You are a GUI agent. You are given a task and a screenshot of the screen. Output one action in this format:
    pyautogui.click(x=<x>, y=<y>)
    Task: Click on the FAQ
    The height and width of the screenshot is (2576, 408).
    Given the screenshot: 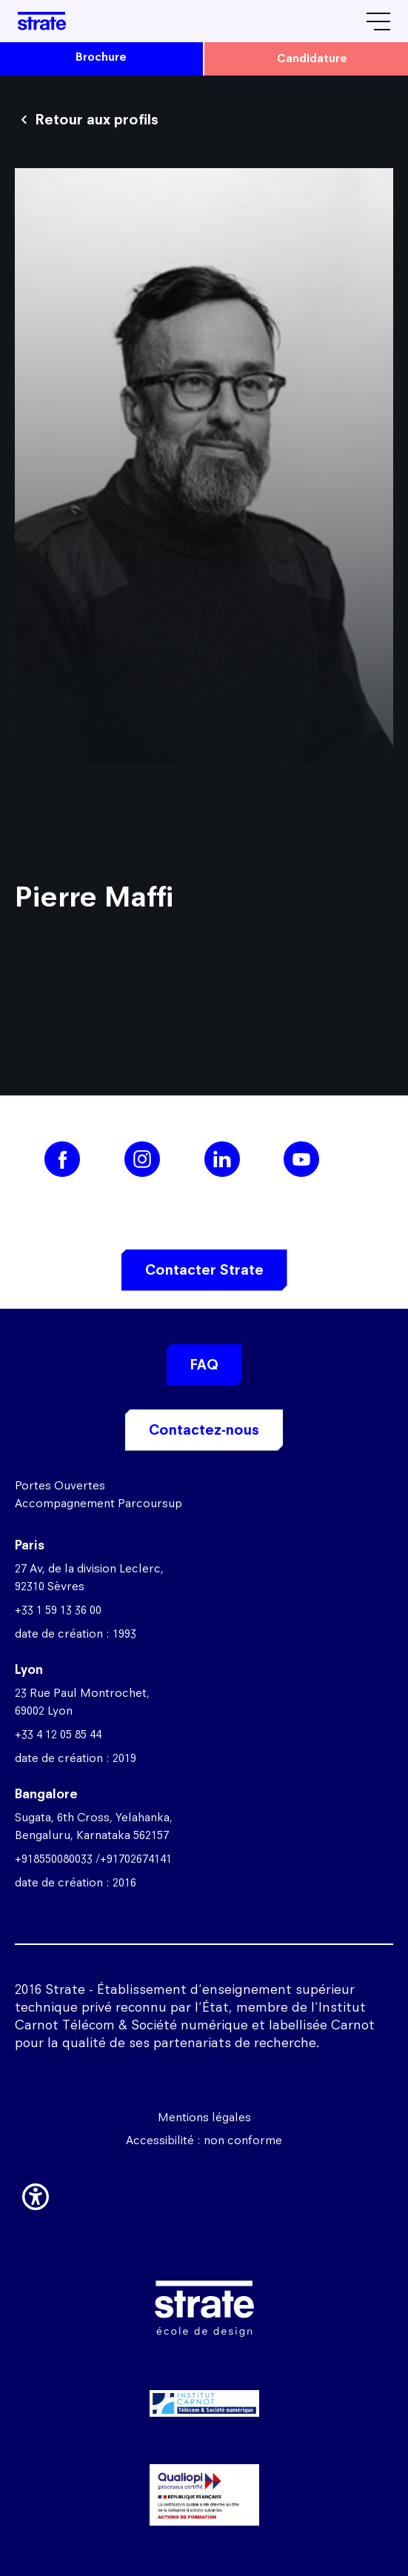 What is the action you would take?
    pyautogui.click(x=204, y=1364)
    